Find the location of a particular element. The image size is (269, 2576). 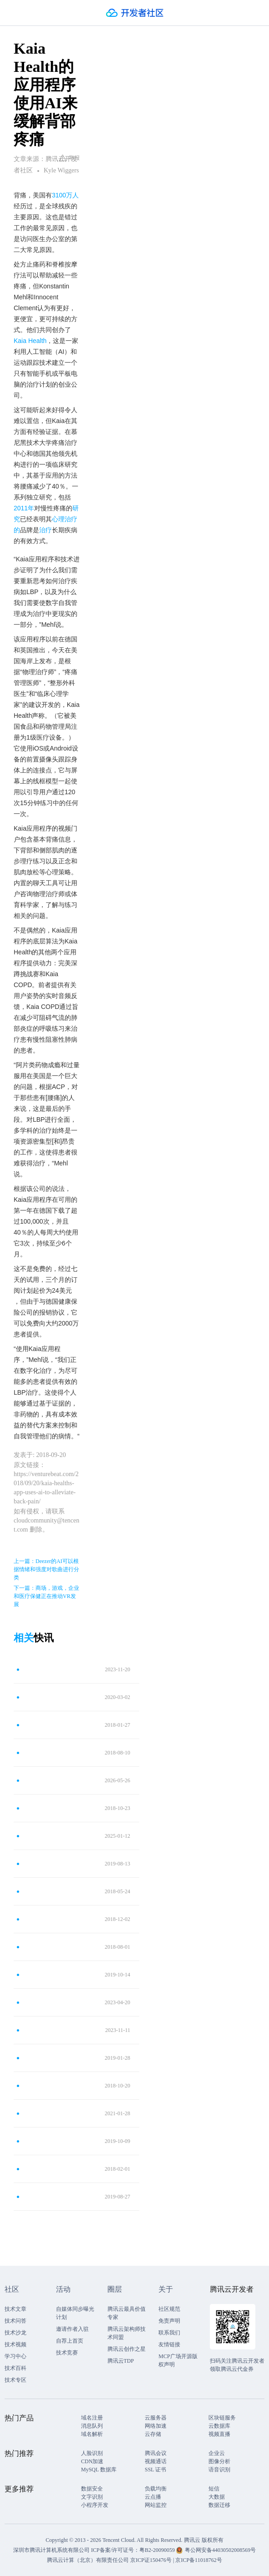

负载均衡 is located at coordinates (156, 2488).